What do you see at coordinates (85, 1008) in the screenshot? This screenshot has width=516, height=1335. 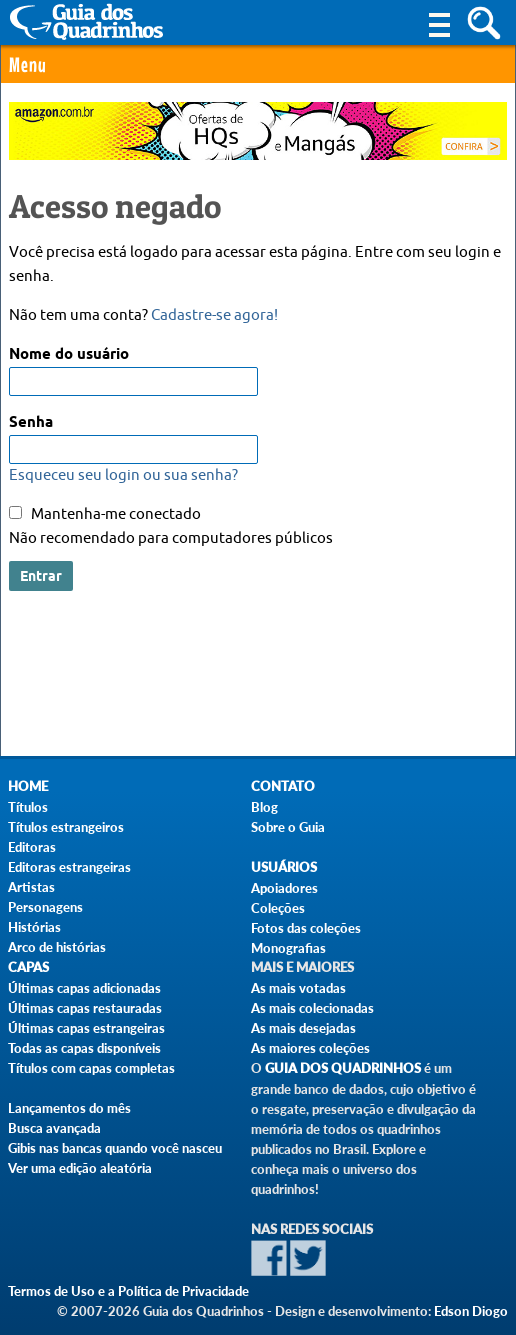 I see `Últimas capas restauradas` at bounding box center [85, 1008].